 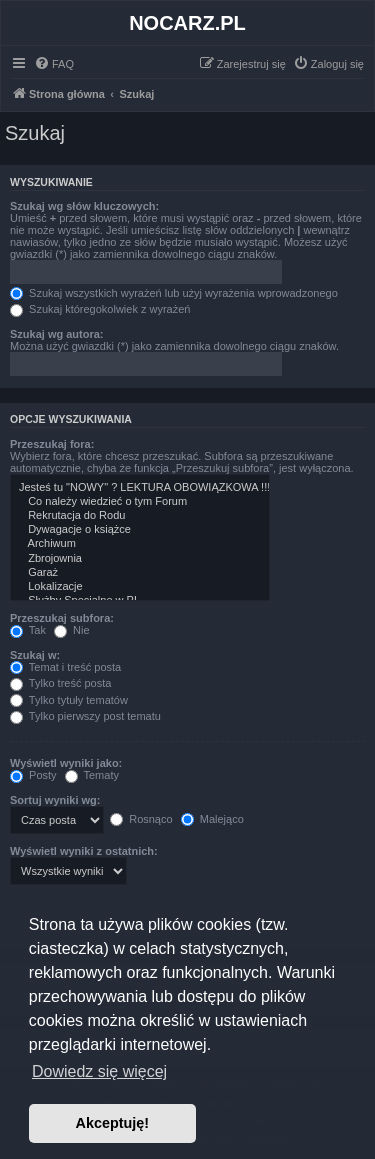 What do you see at coordinates (28, 630) in the screenshot?
I see `Tak` at bounding box center [28, 630].